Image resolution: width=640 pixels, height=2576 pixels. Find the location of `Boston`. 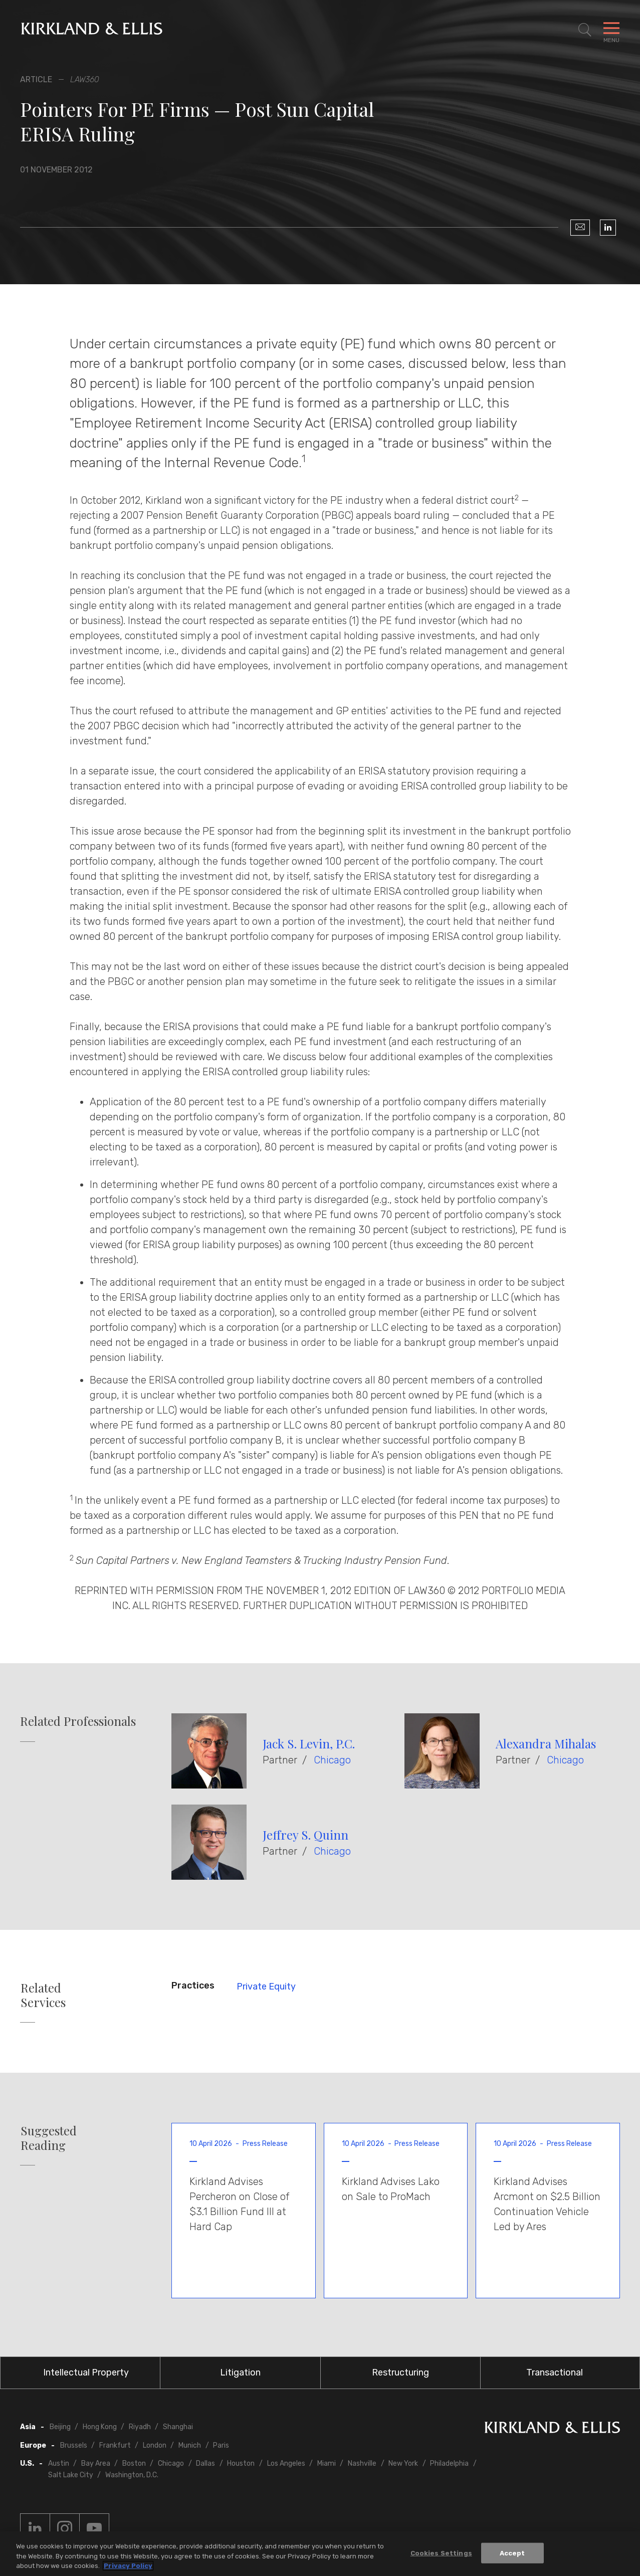

Boston is located at coordinates (134, 2463).